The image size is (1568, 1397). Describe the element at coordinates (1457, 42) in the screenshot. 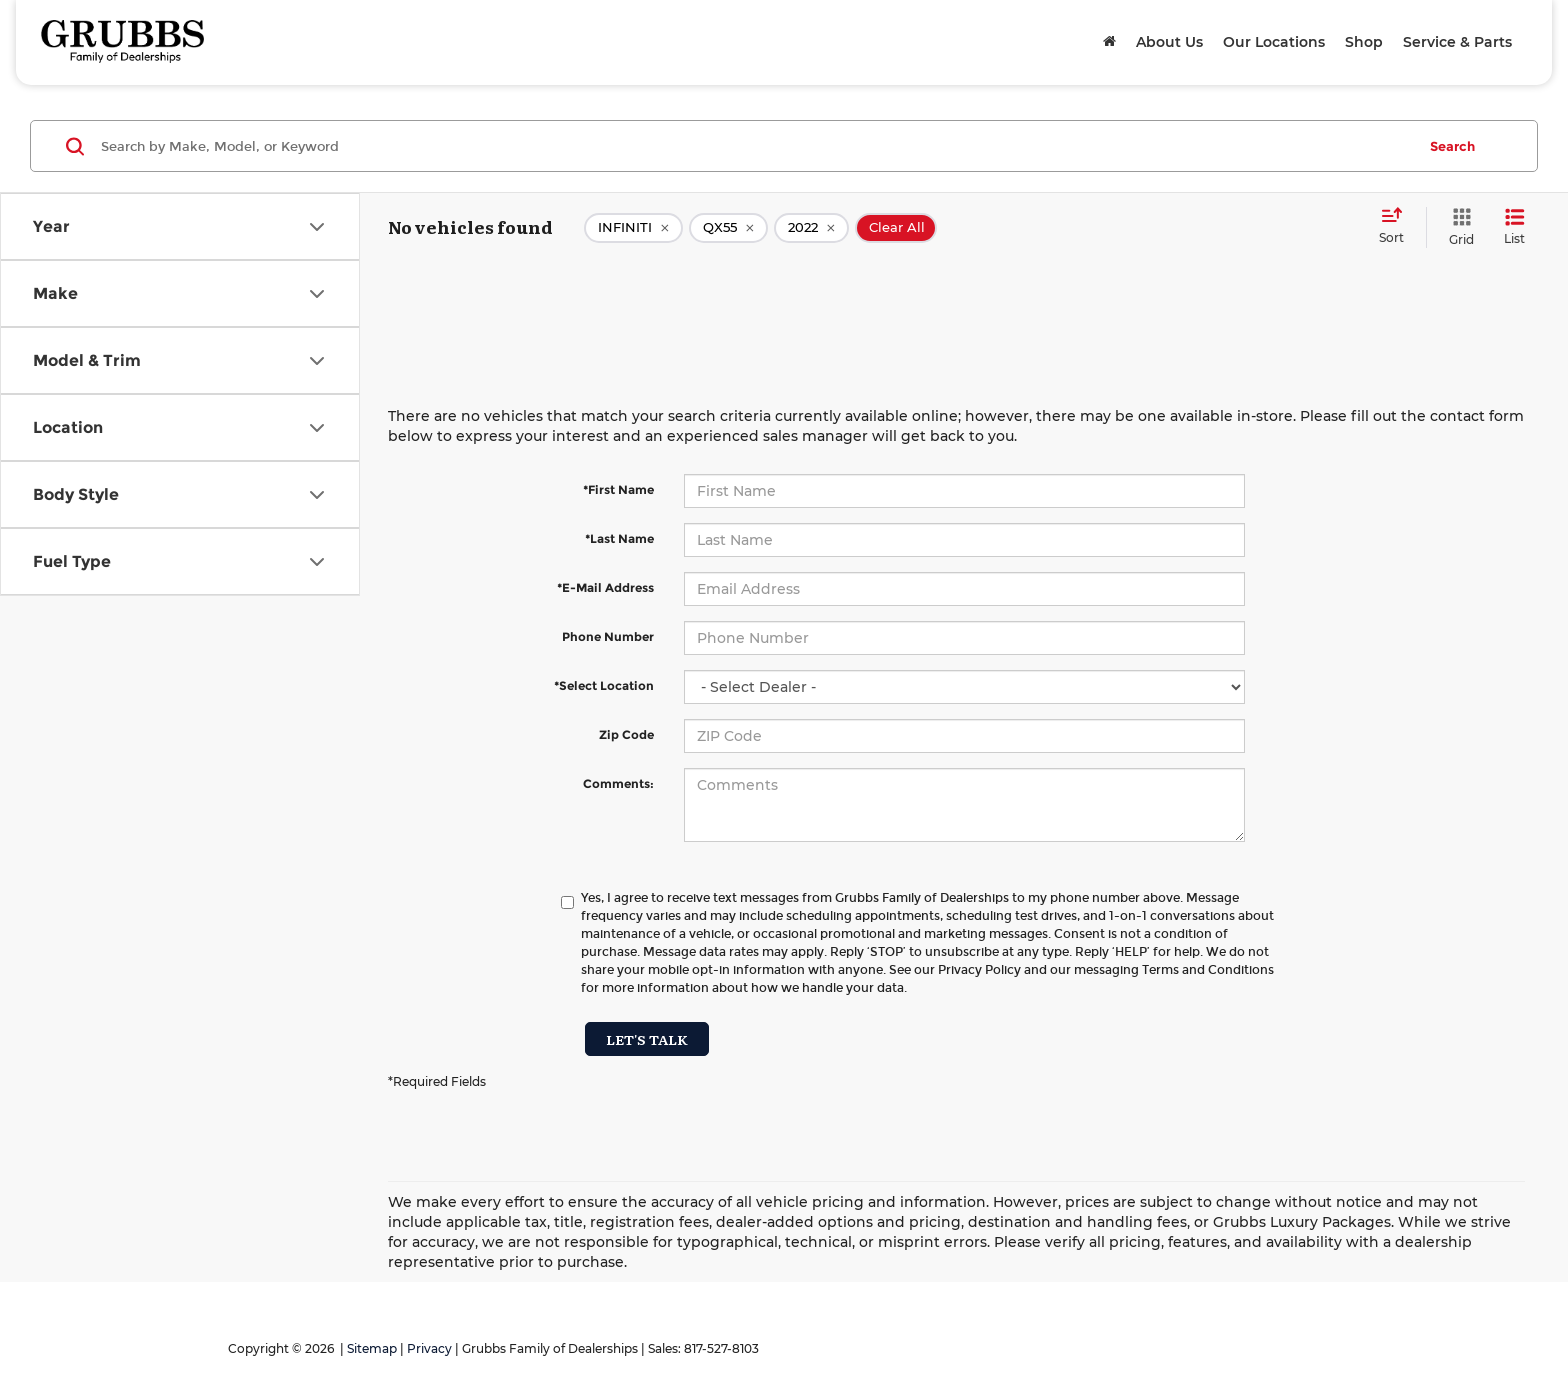

I see `Service & Parts` at that location.